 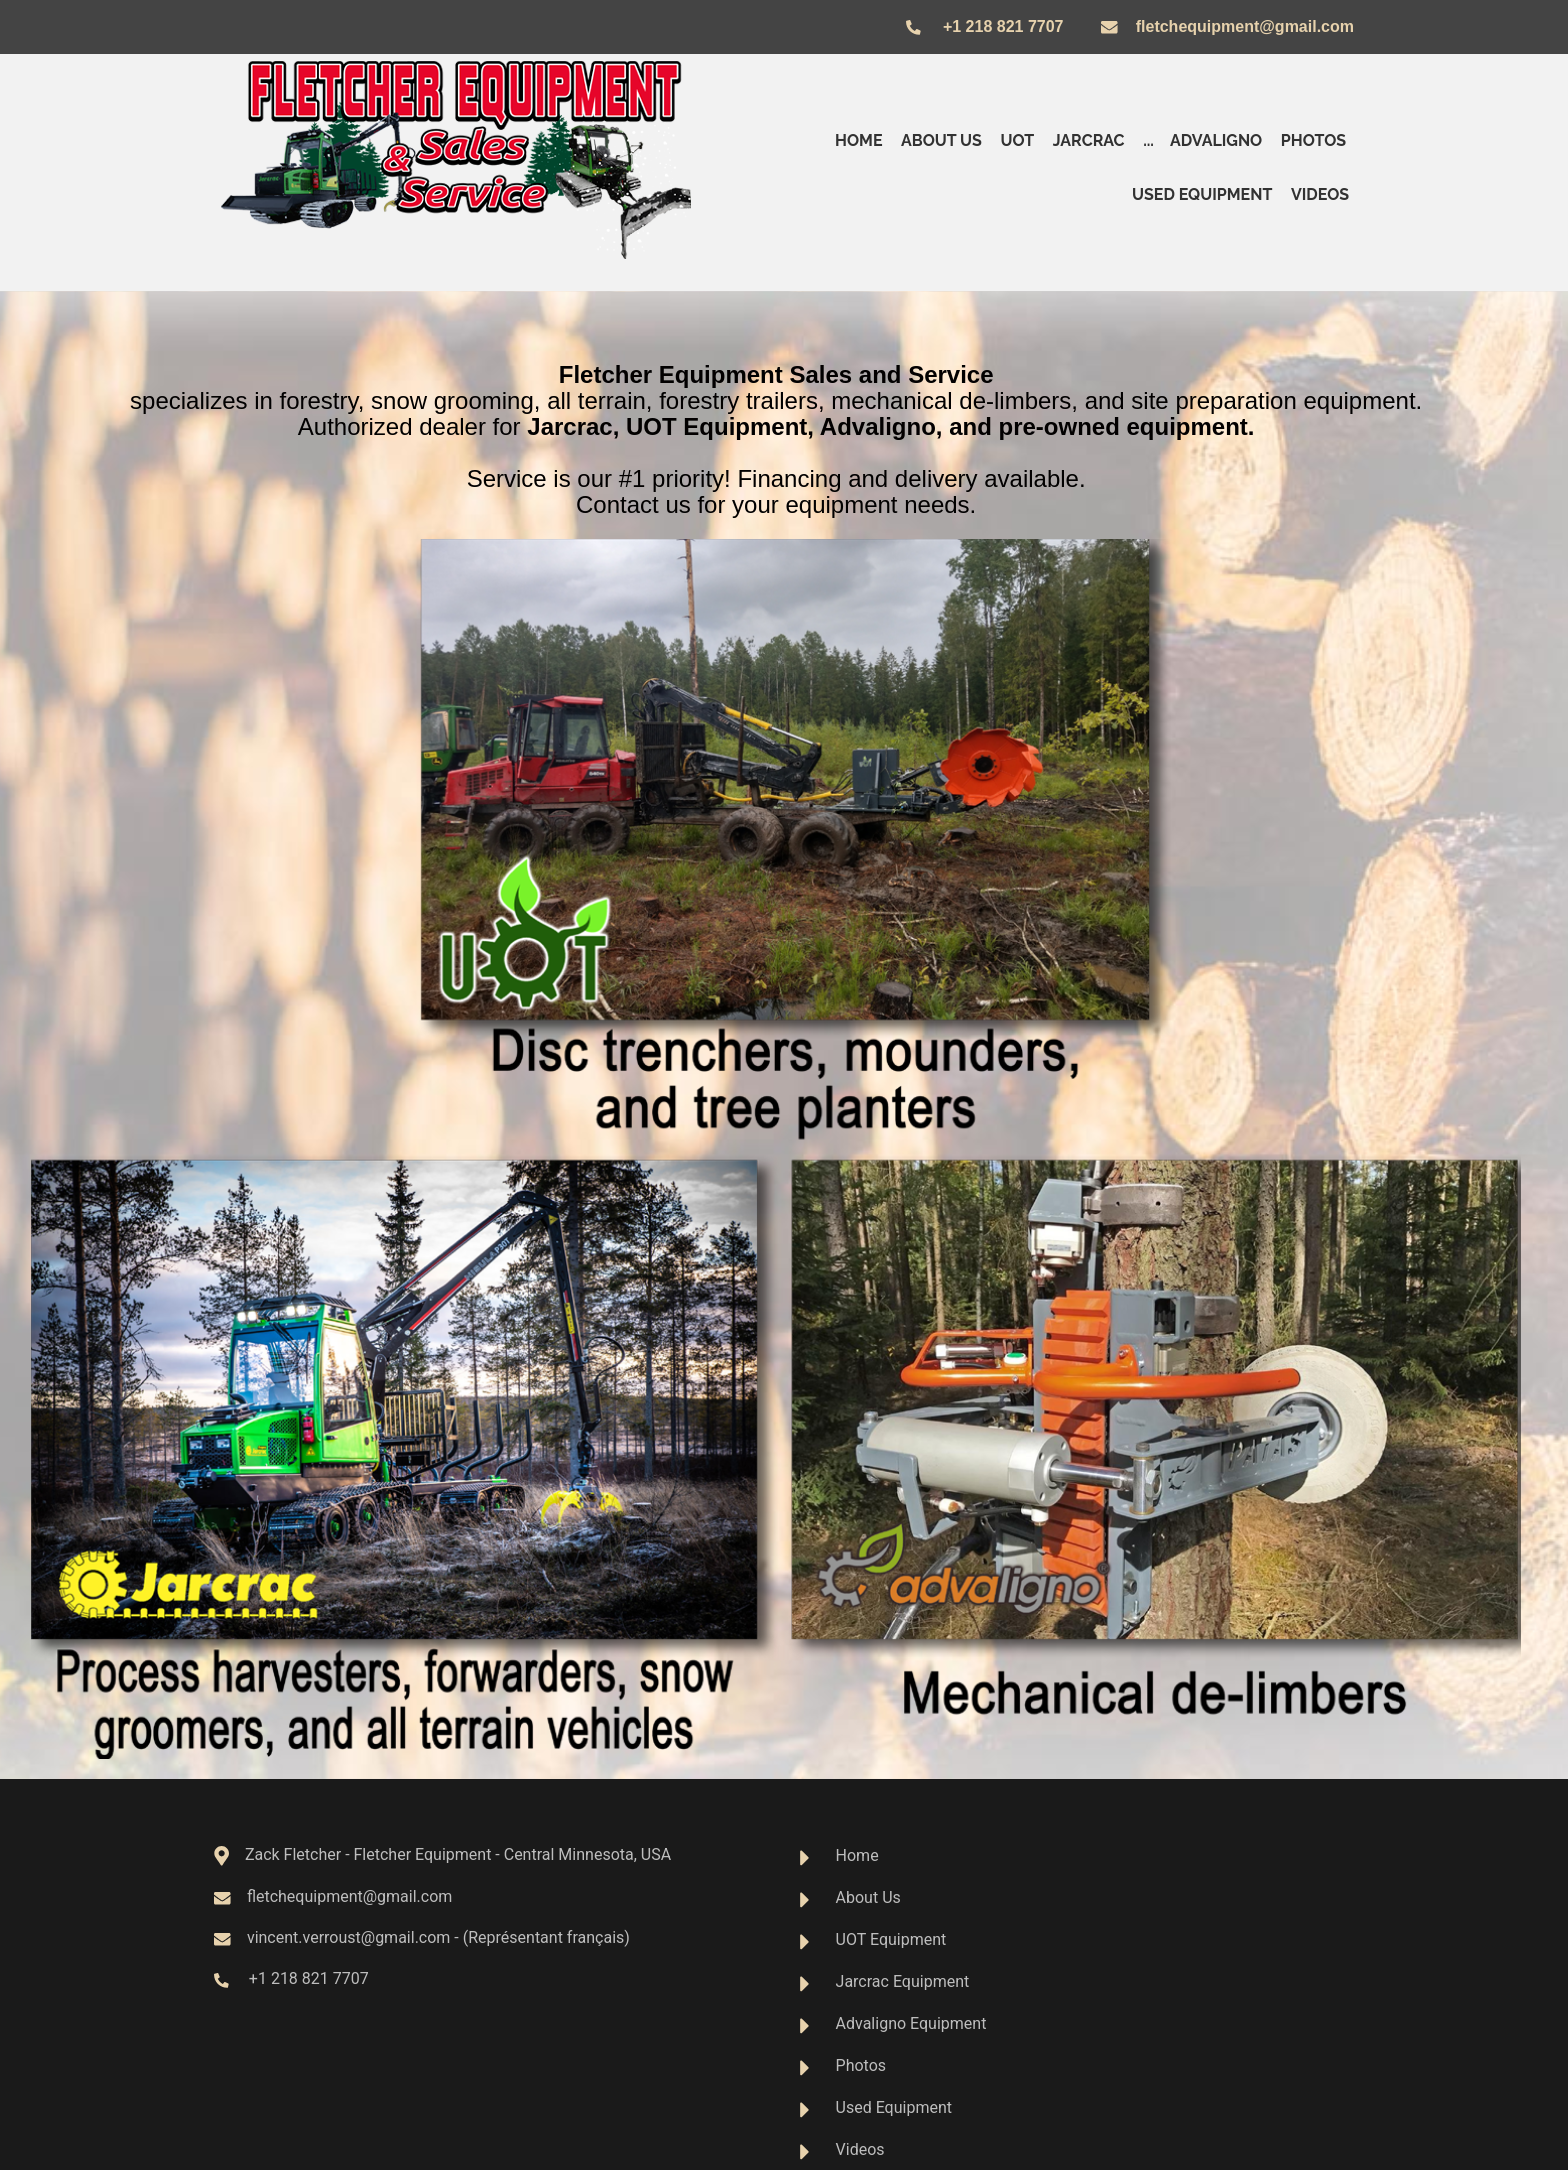 What do you see at coordinates (1320, 194) in the screenshot?
I see `Videos` at bounding box center [1320, 194].